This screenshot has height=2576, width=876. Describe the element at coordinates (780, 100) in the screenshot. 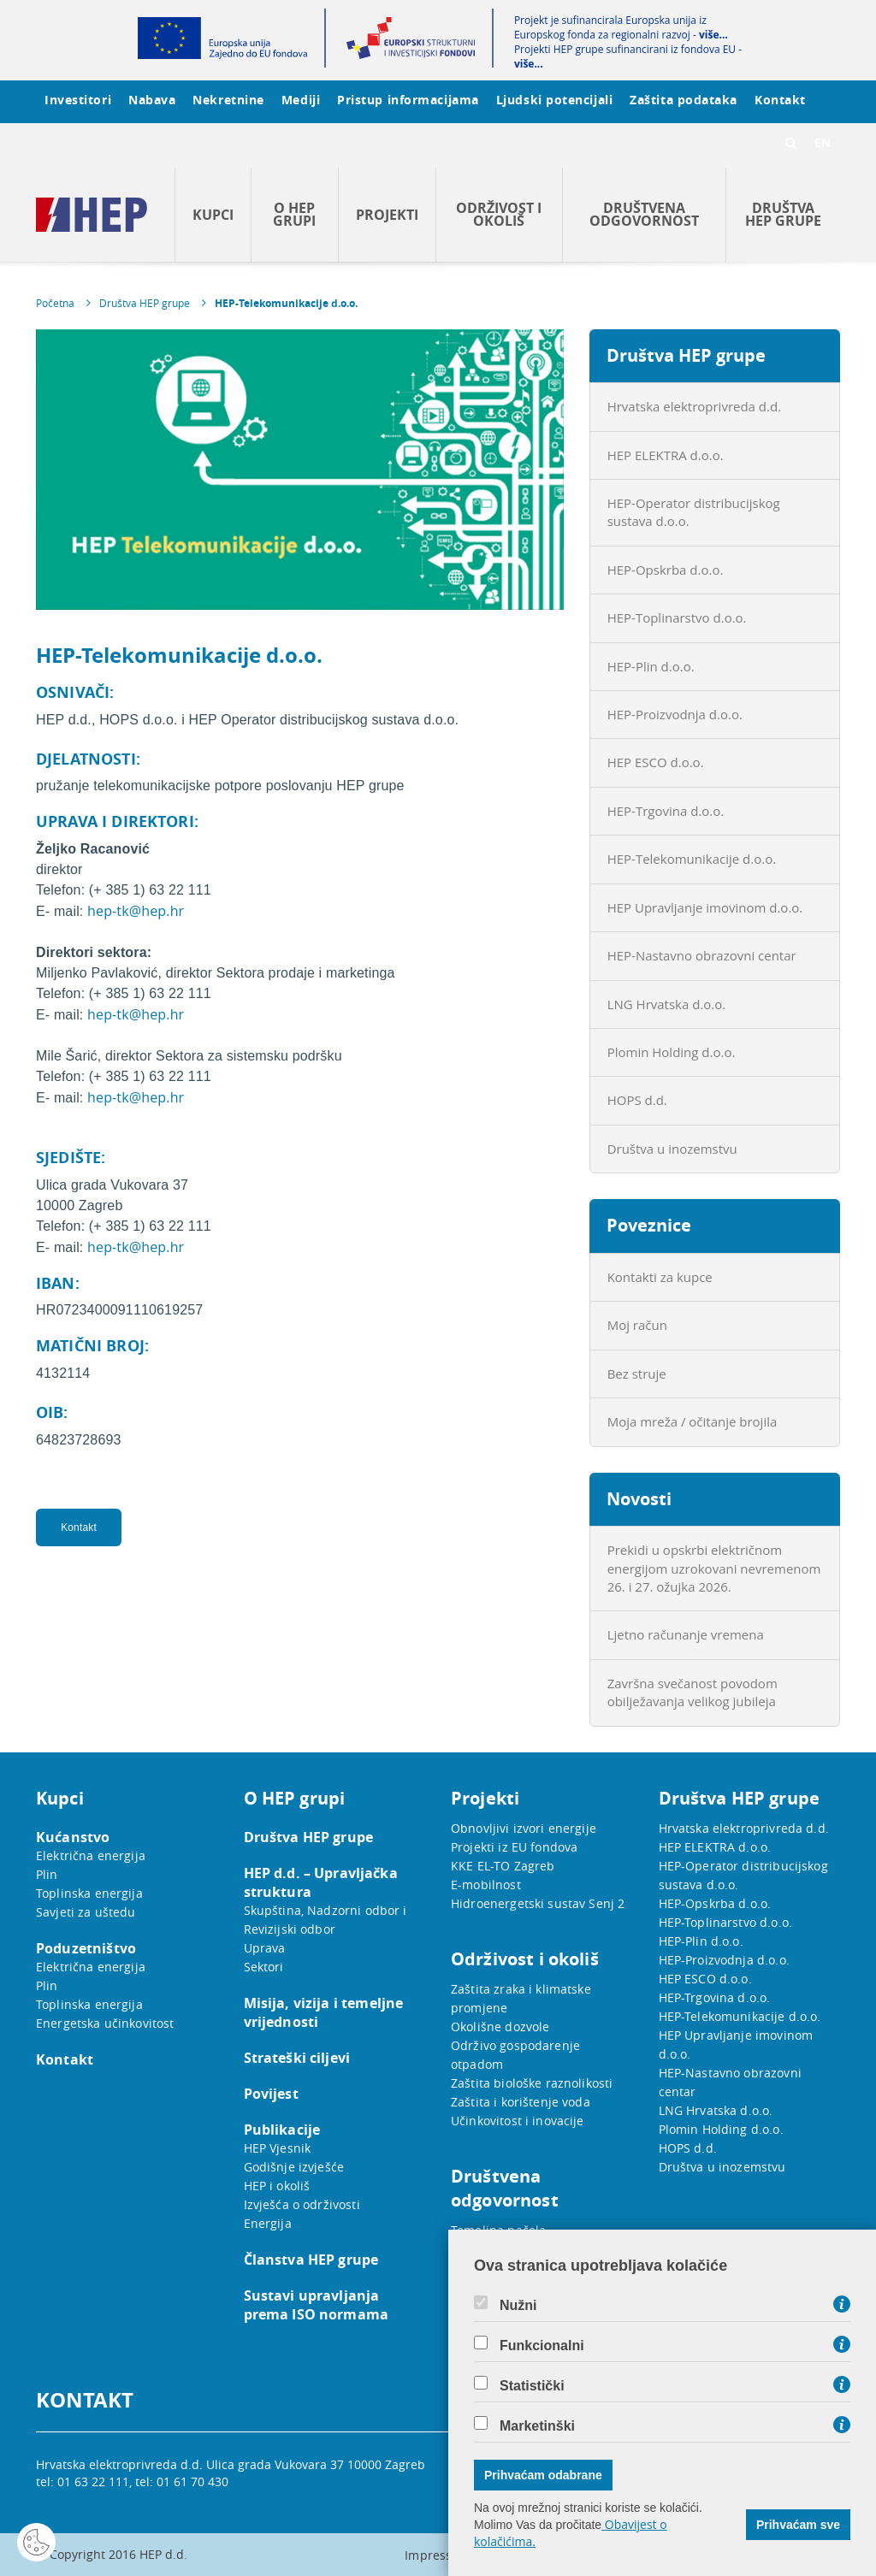

I see `Kontakt` at that location.